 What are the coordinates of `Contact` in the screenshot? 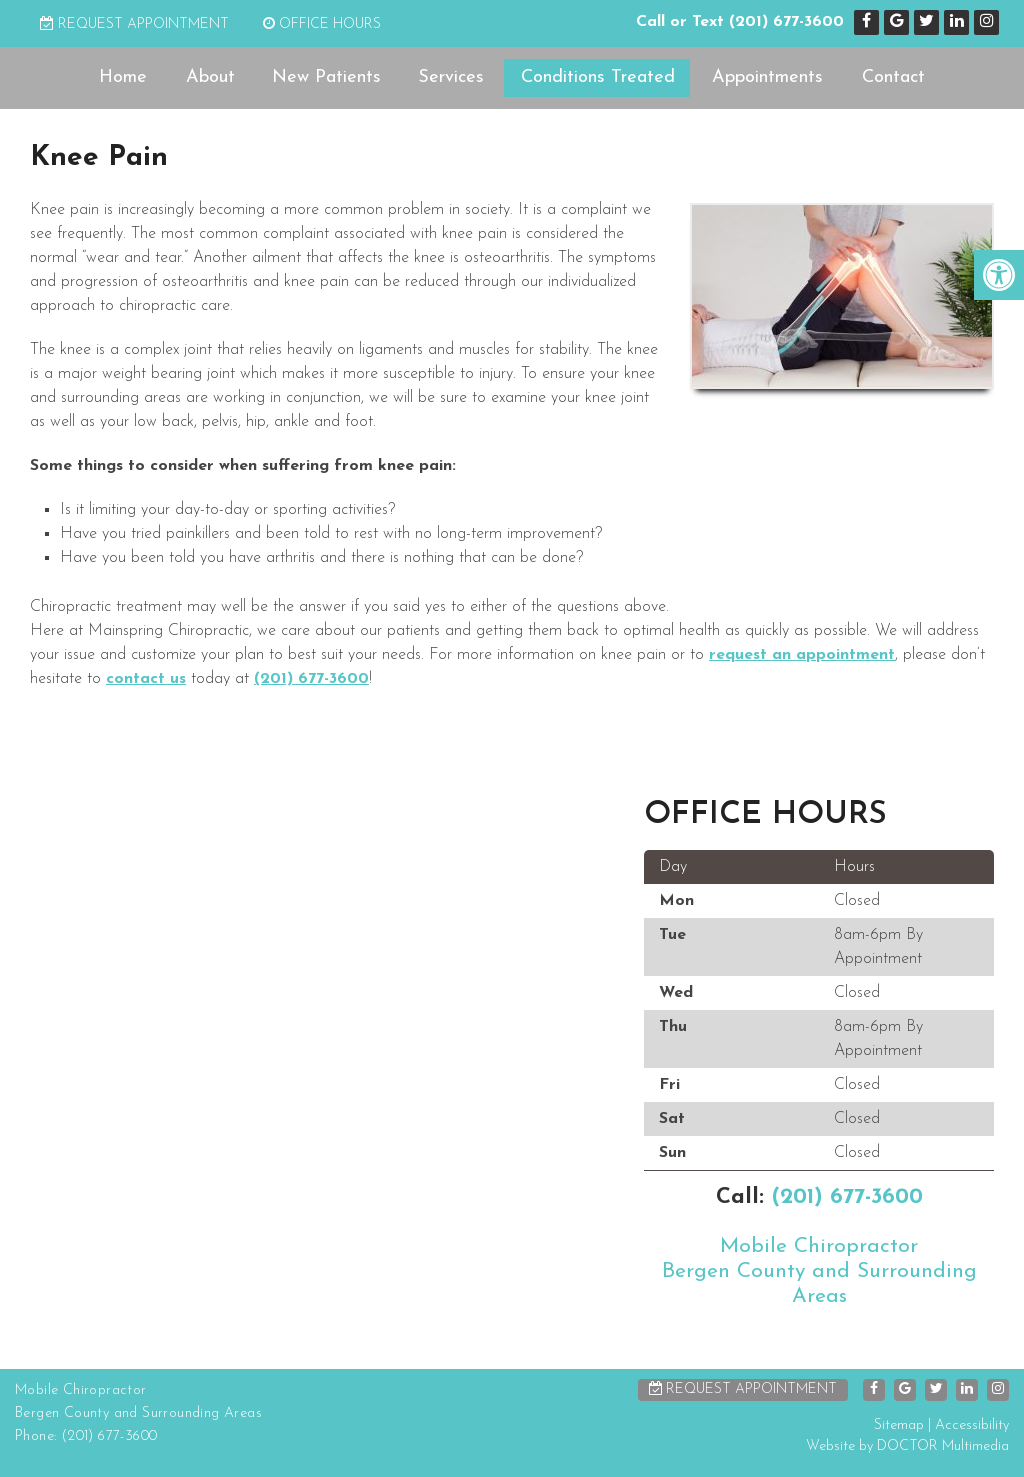 It's located at (893, 77).